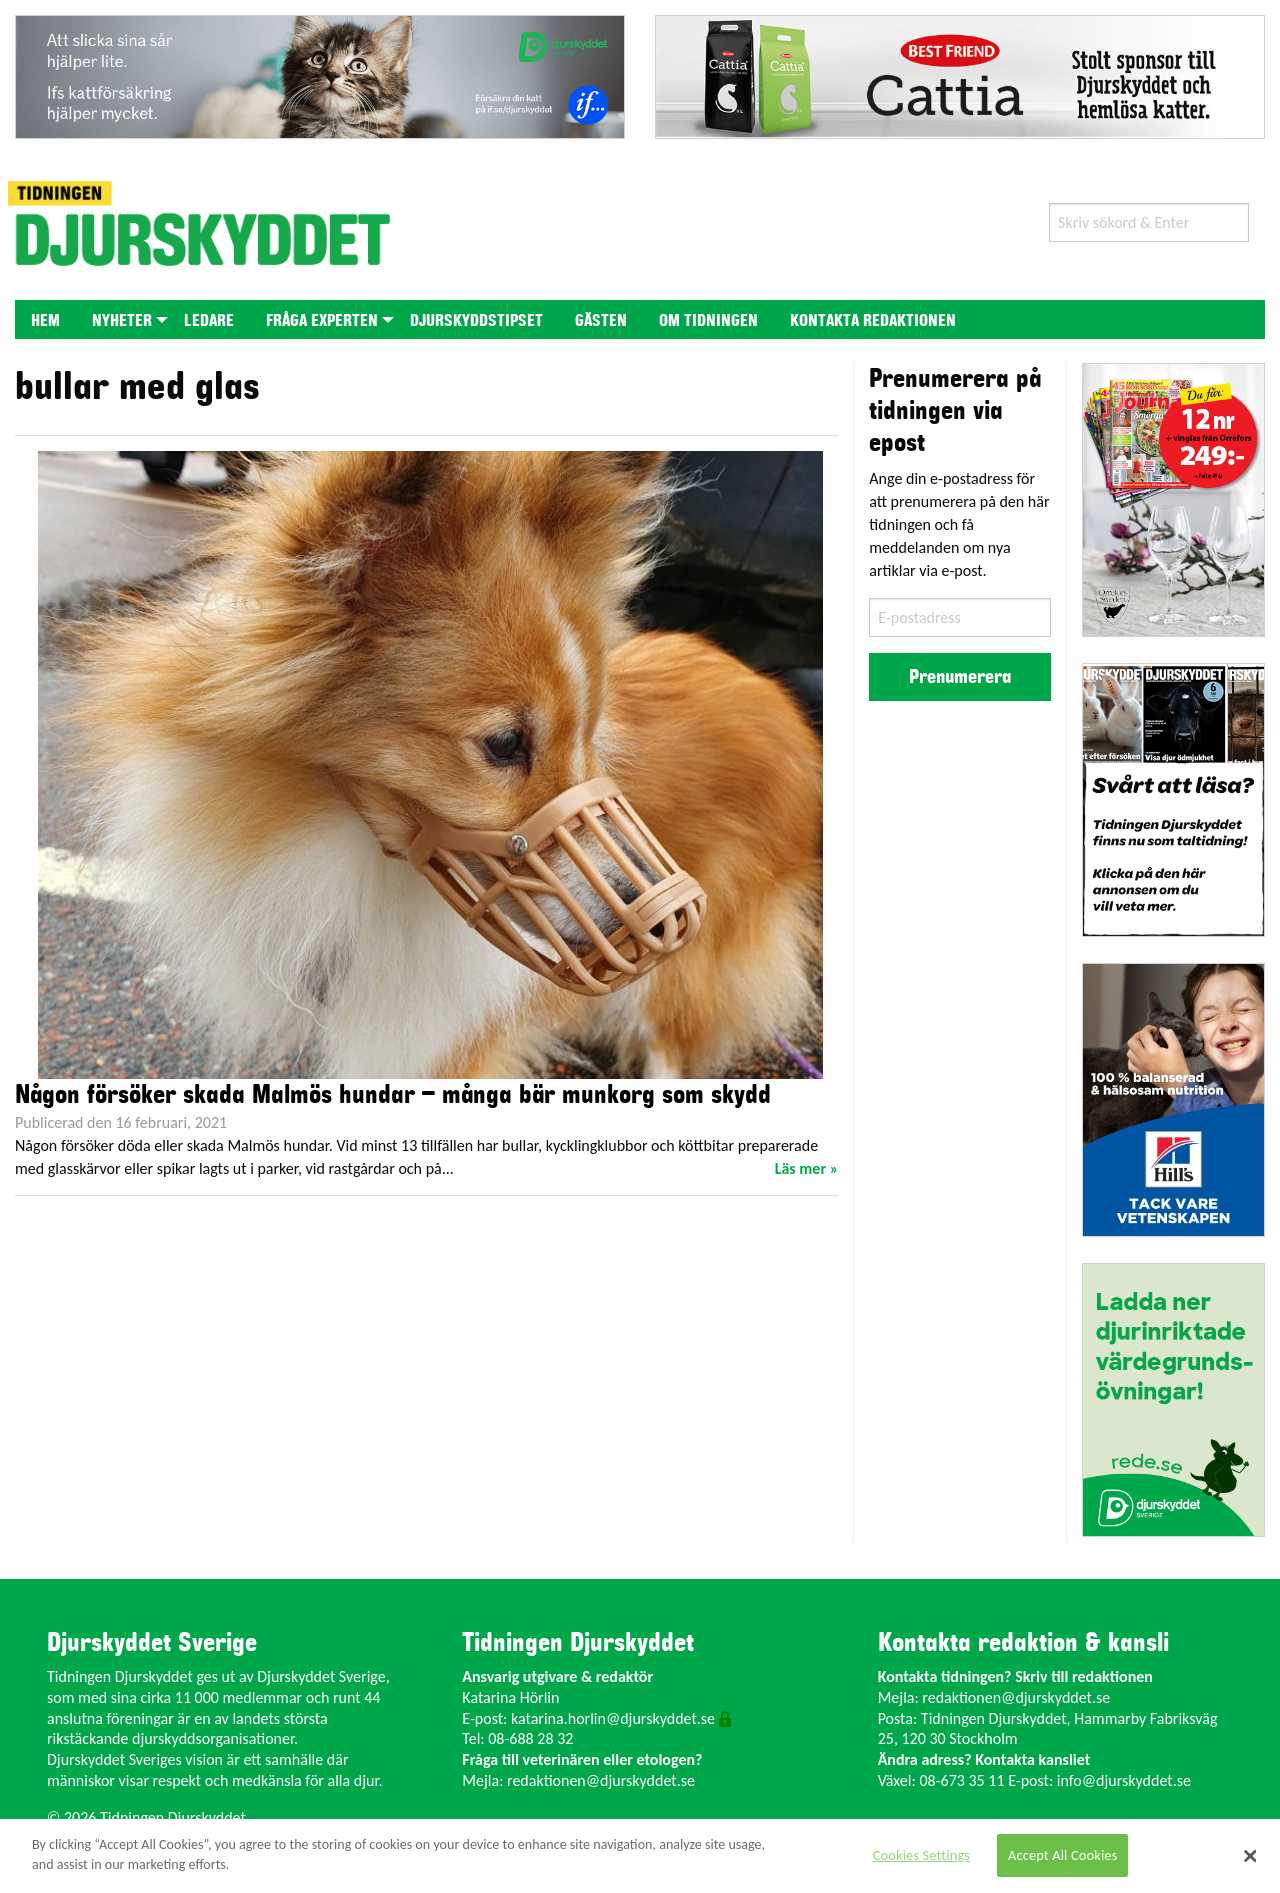  I want to click on Prenumerera, so click(960, 677).